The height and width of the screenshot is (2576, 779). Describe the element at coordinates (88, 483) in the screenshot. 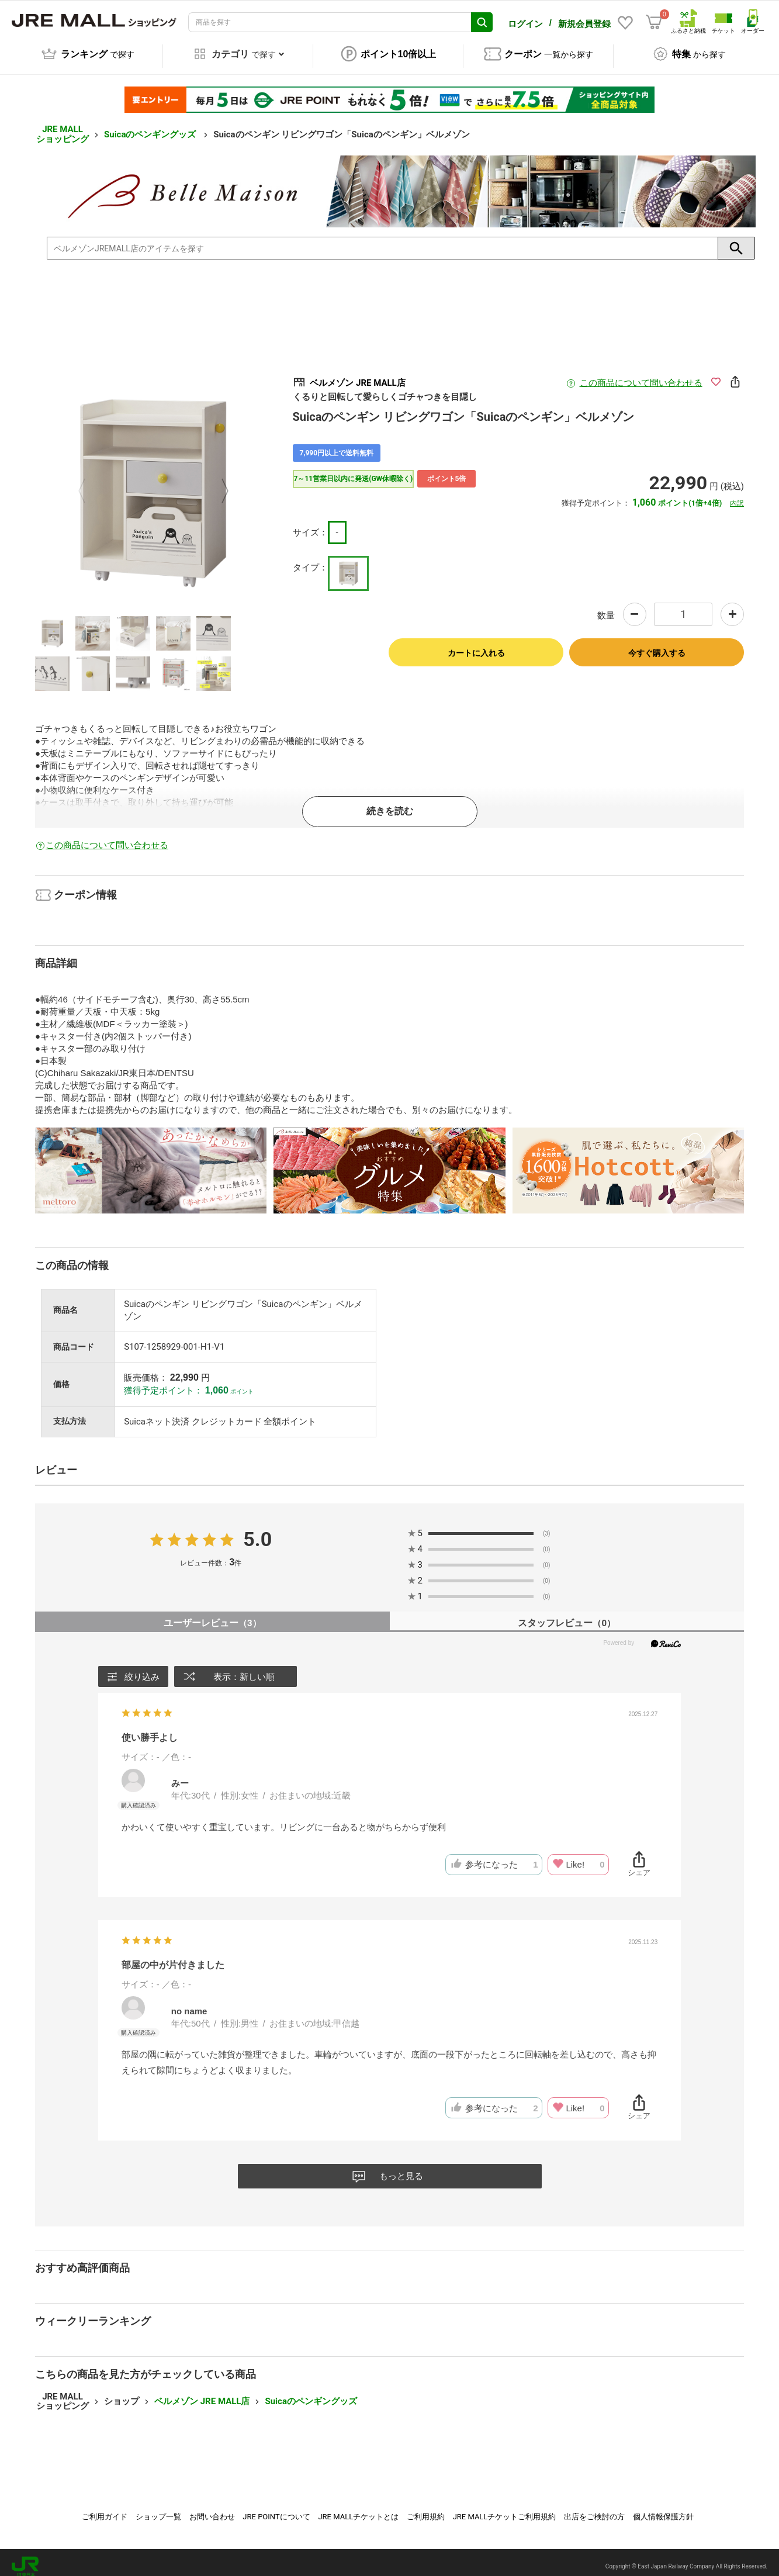

I see `Previous [button]` at that location.